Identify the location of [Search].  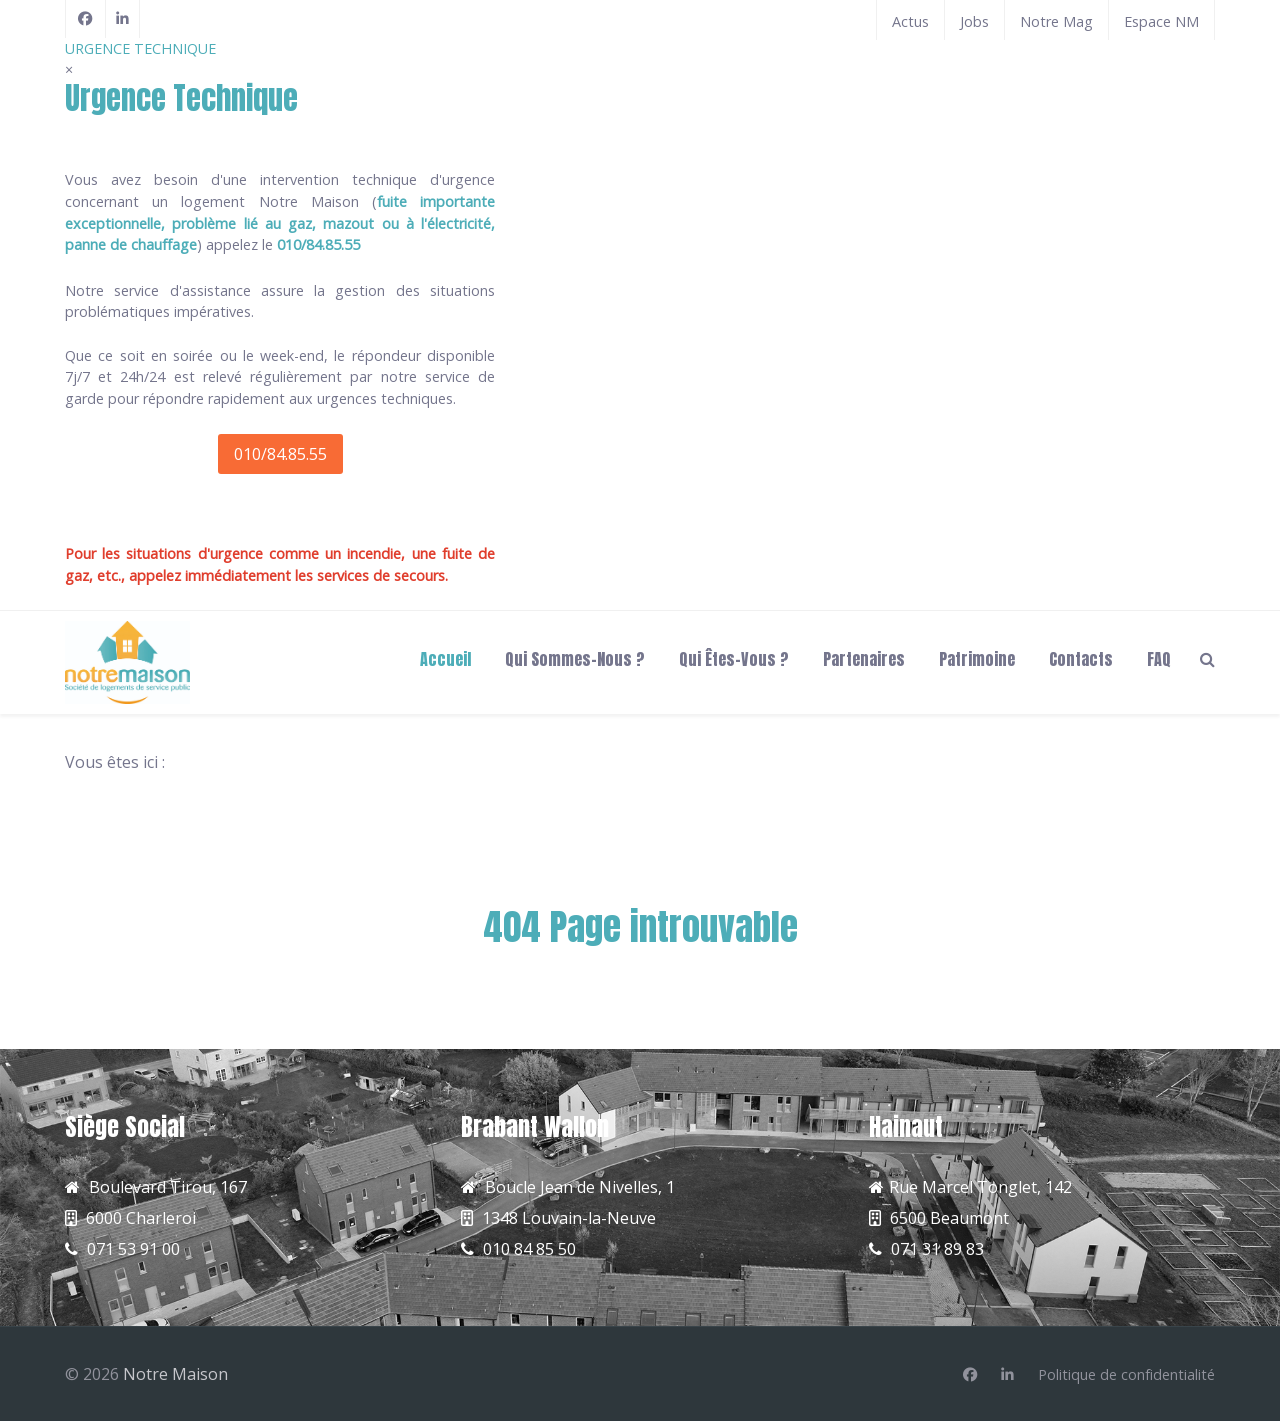
(1207, 658).